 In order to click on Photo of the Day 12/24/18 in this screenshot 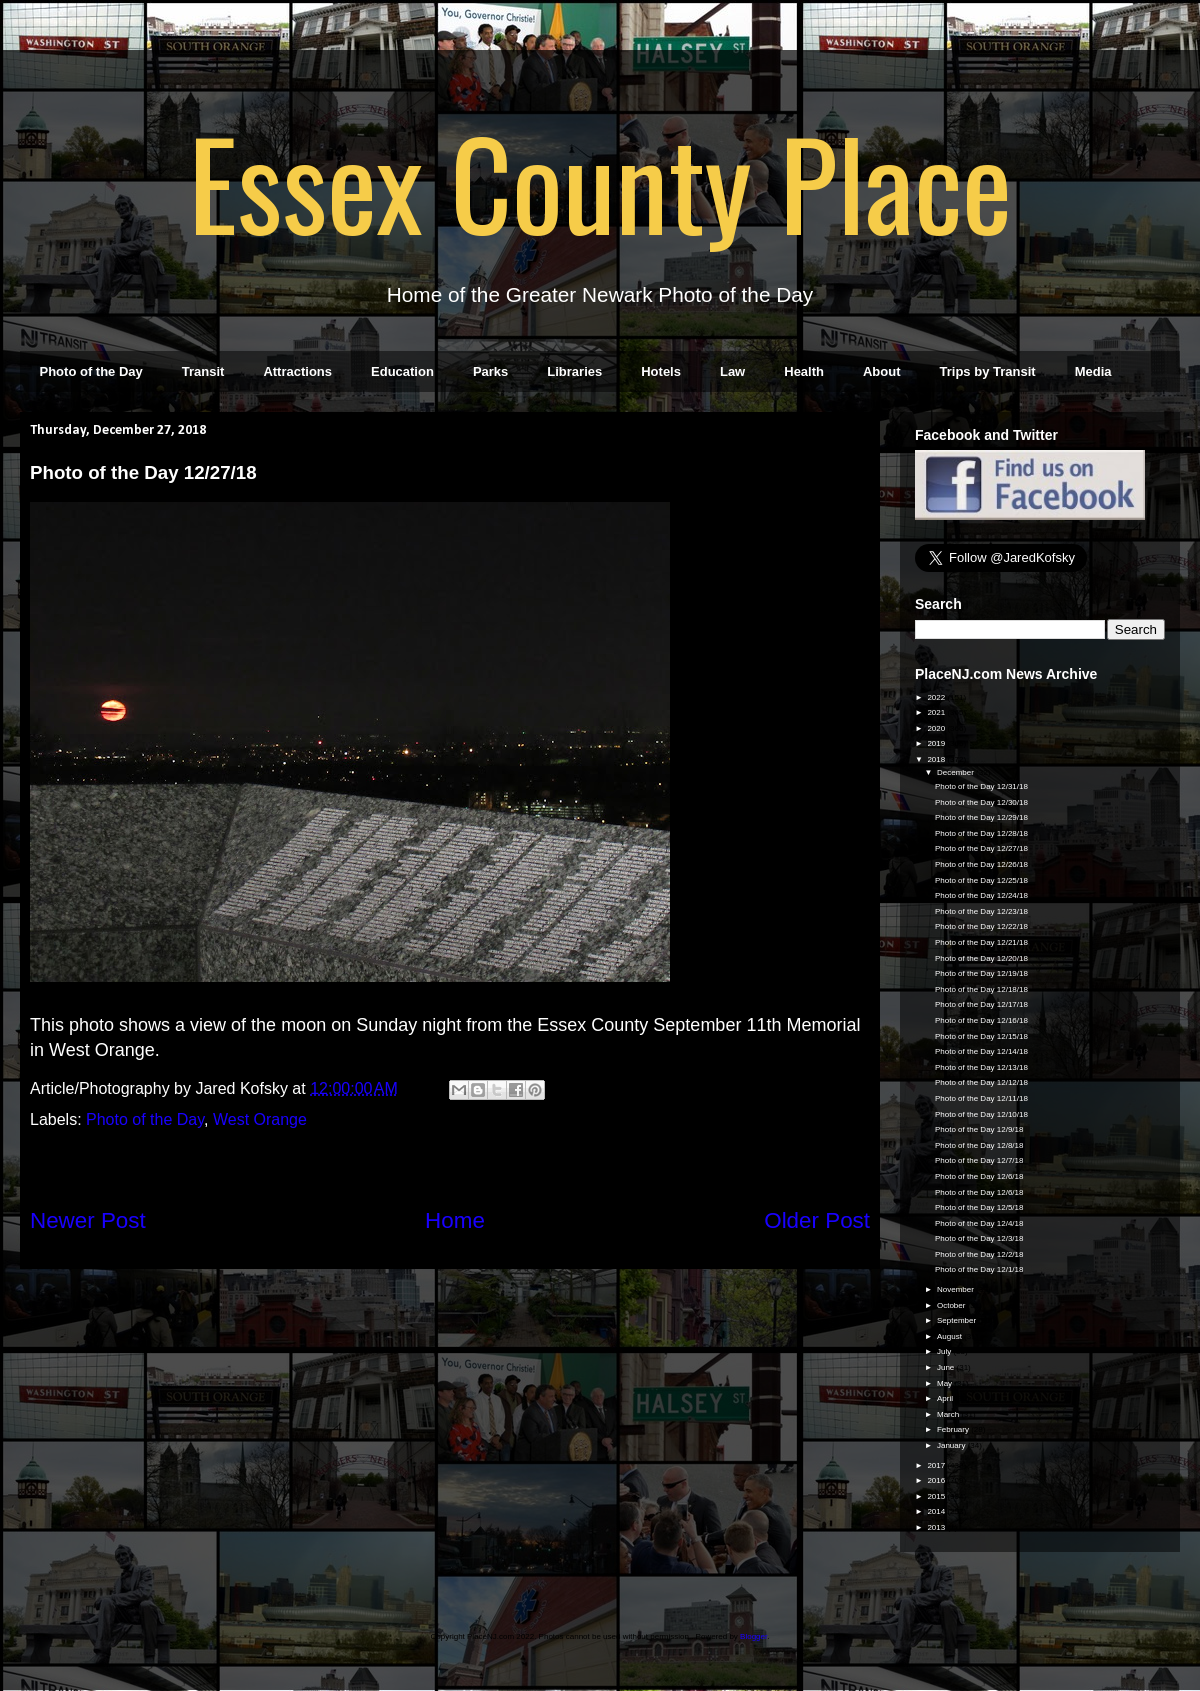, I will do `click(981, 895)`.